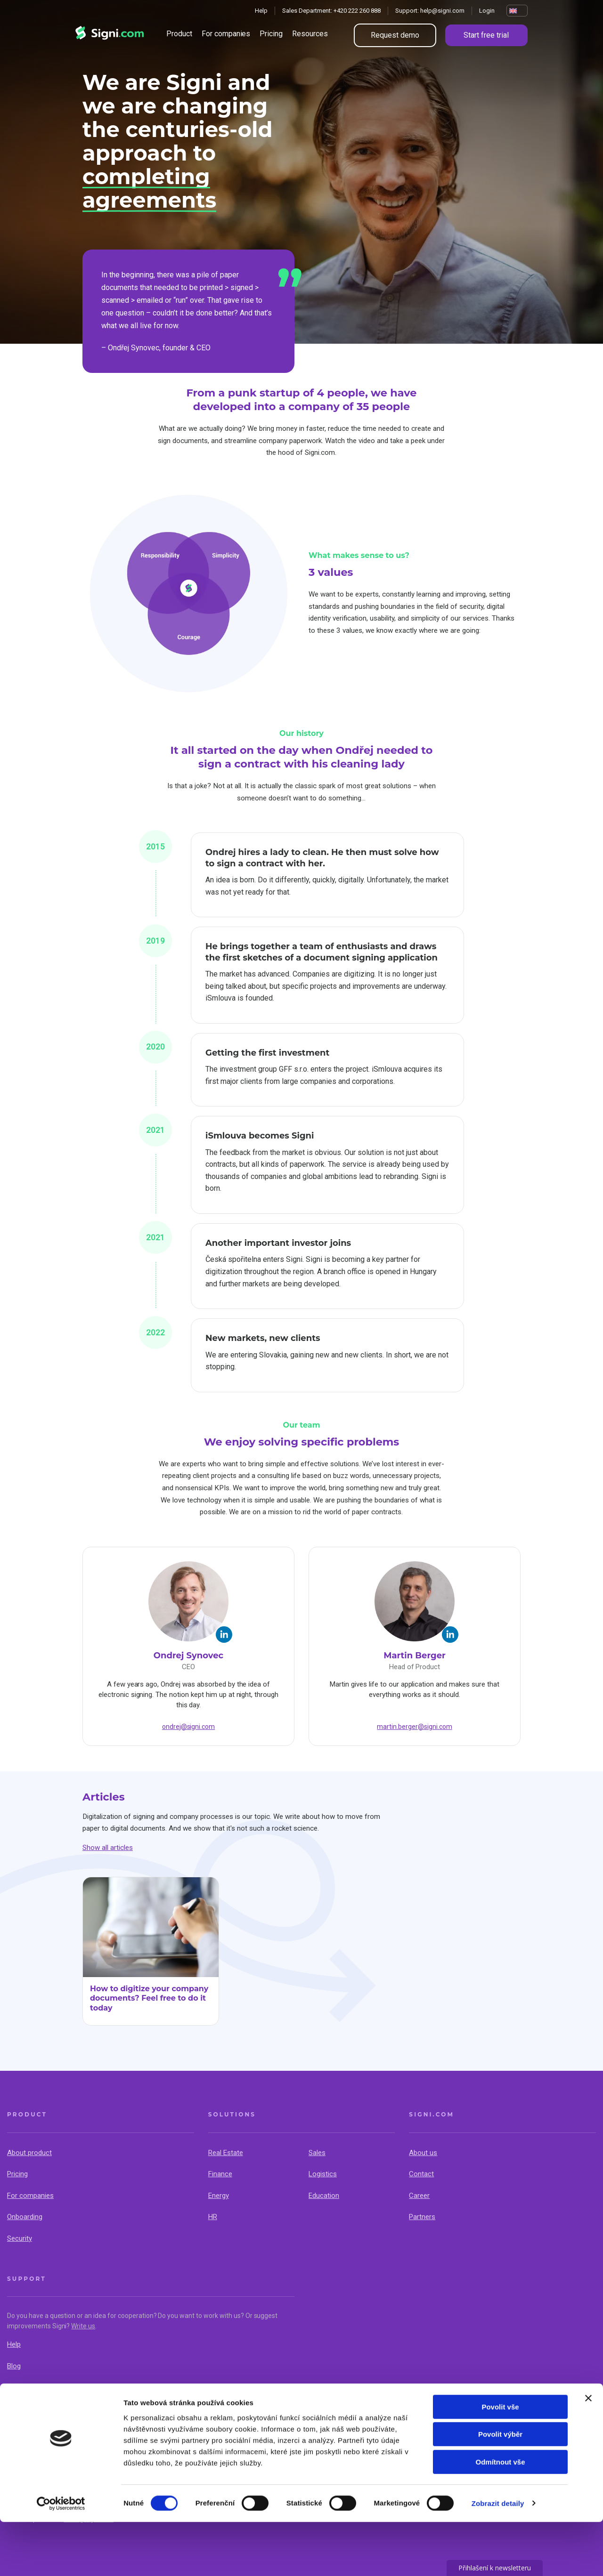 This screenshot has width=603, height=2576. I want to click on Real Estate, so click(225, 2152).